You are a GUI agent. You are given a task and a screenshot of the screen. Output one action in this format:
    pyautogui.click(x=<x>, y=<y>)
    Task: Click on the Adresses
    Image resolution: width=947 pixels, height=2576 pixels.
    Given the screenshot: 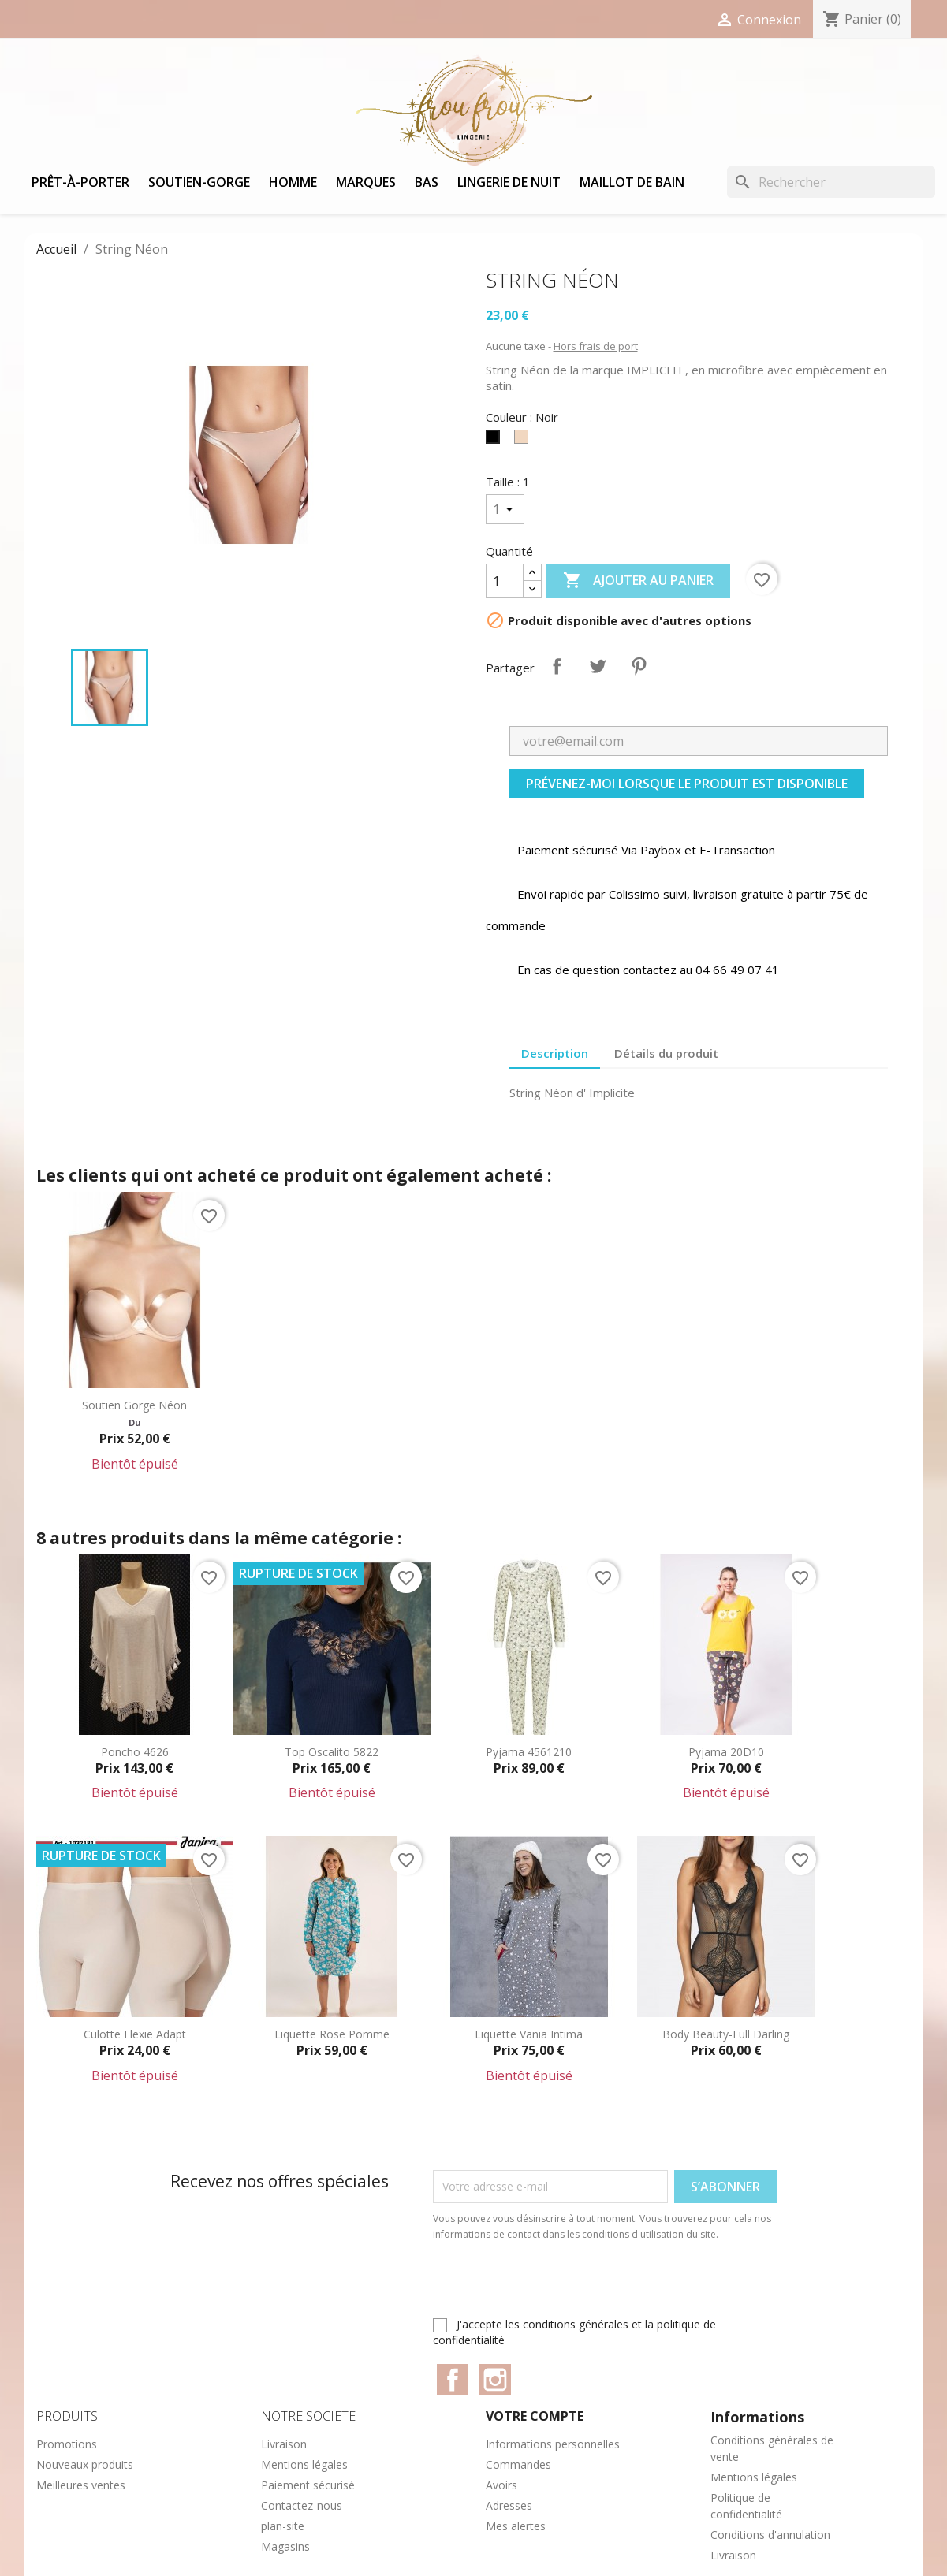 What is the action you would take?
    pyautogui.click(x=509, y=2505)
    